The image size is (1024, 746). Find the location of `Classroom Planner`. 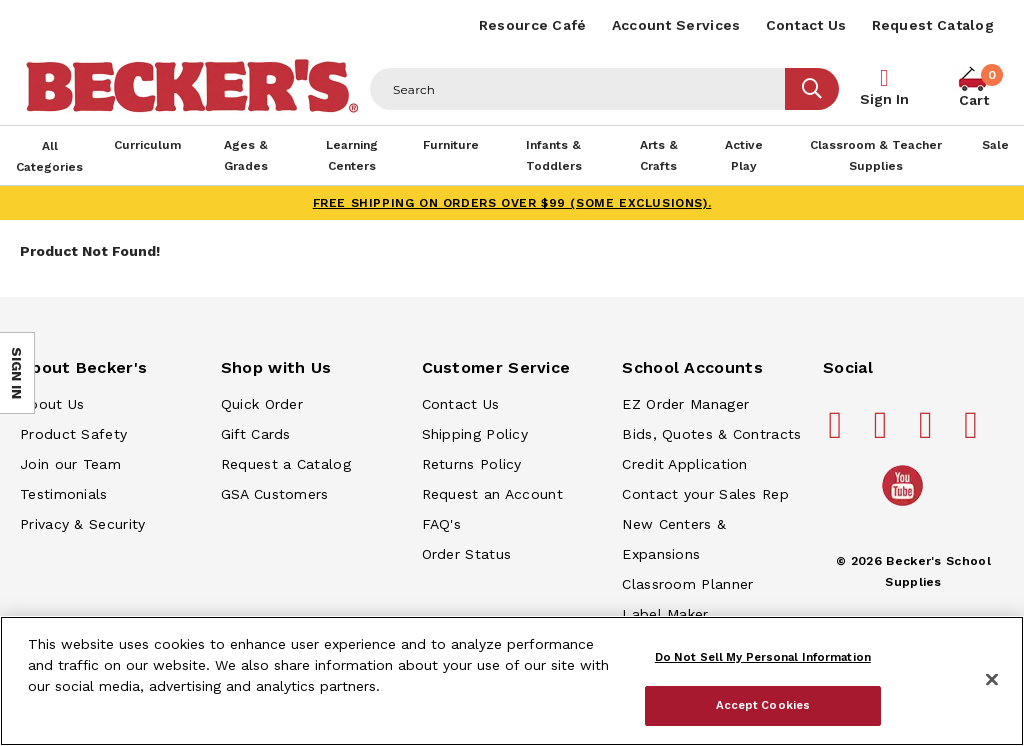

Classroom Planner is located at coordinates (687, 584).